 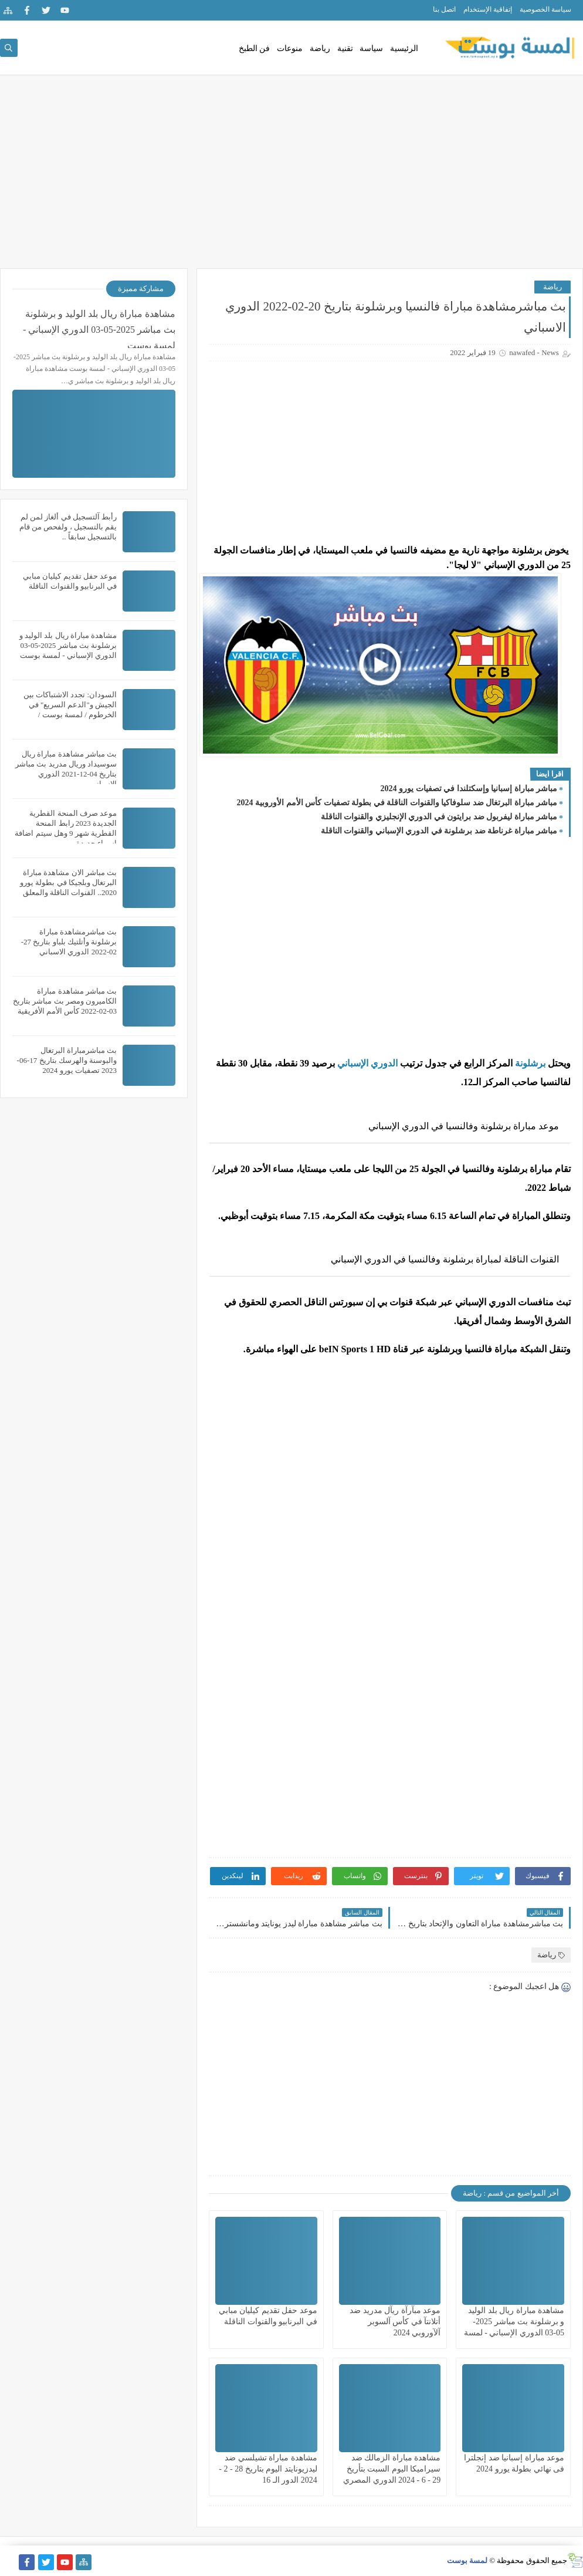 What do you see at coordinates (439, 816) in the screenshot?
I see `مباشر مباراة ليفربول ضد برايتون في الدوري الإنجليزي والقنوات الناقلة` at bounding box center [439, 816].